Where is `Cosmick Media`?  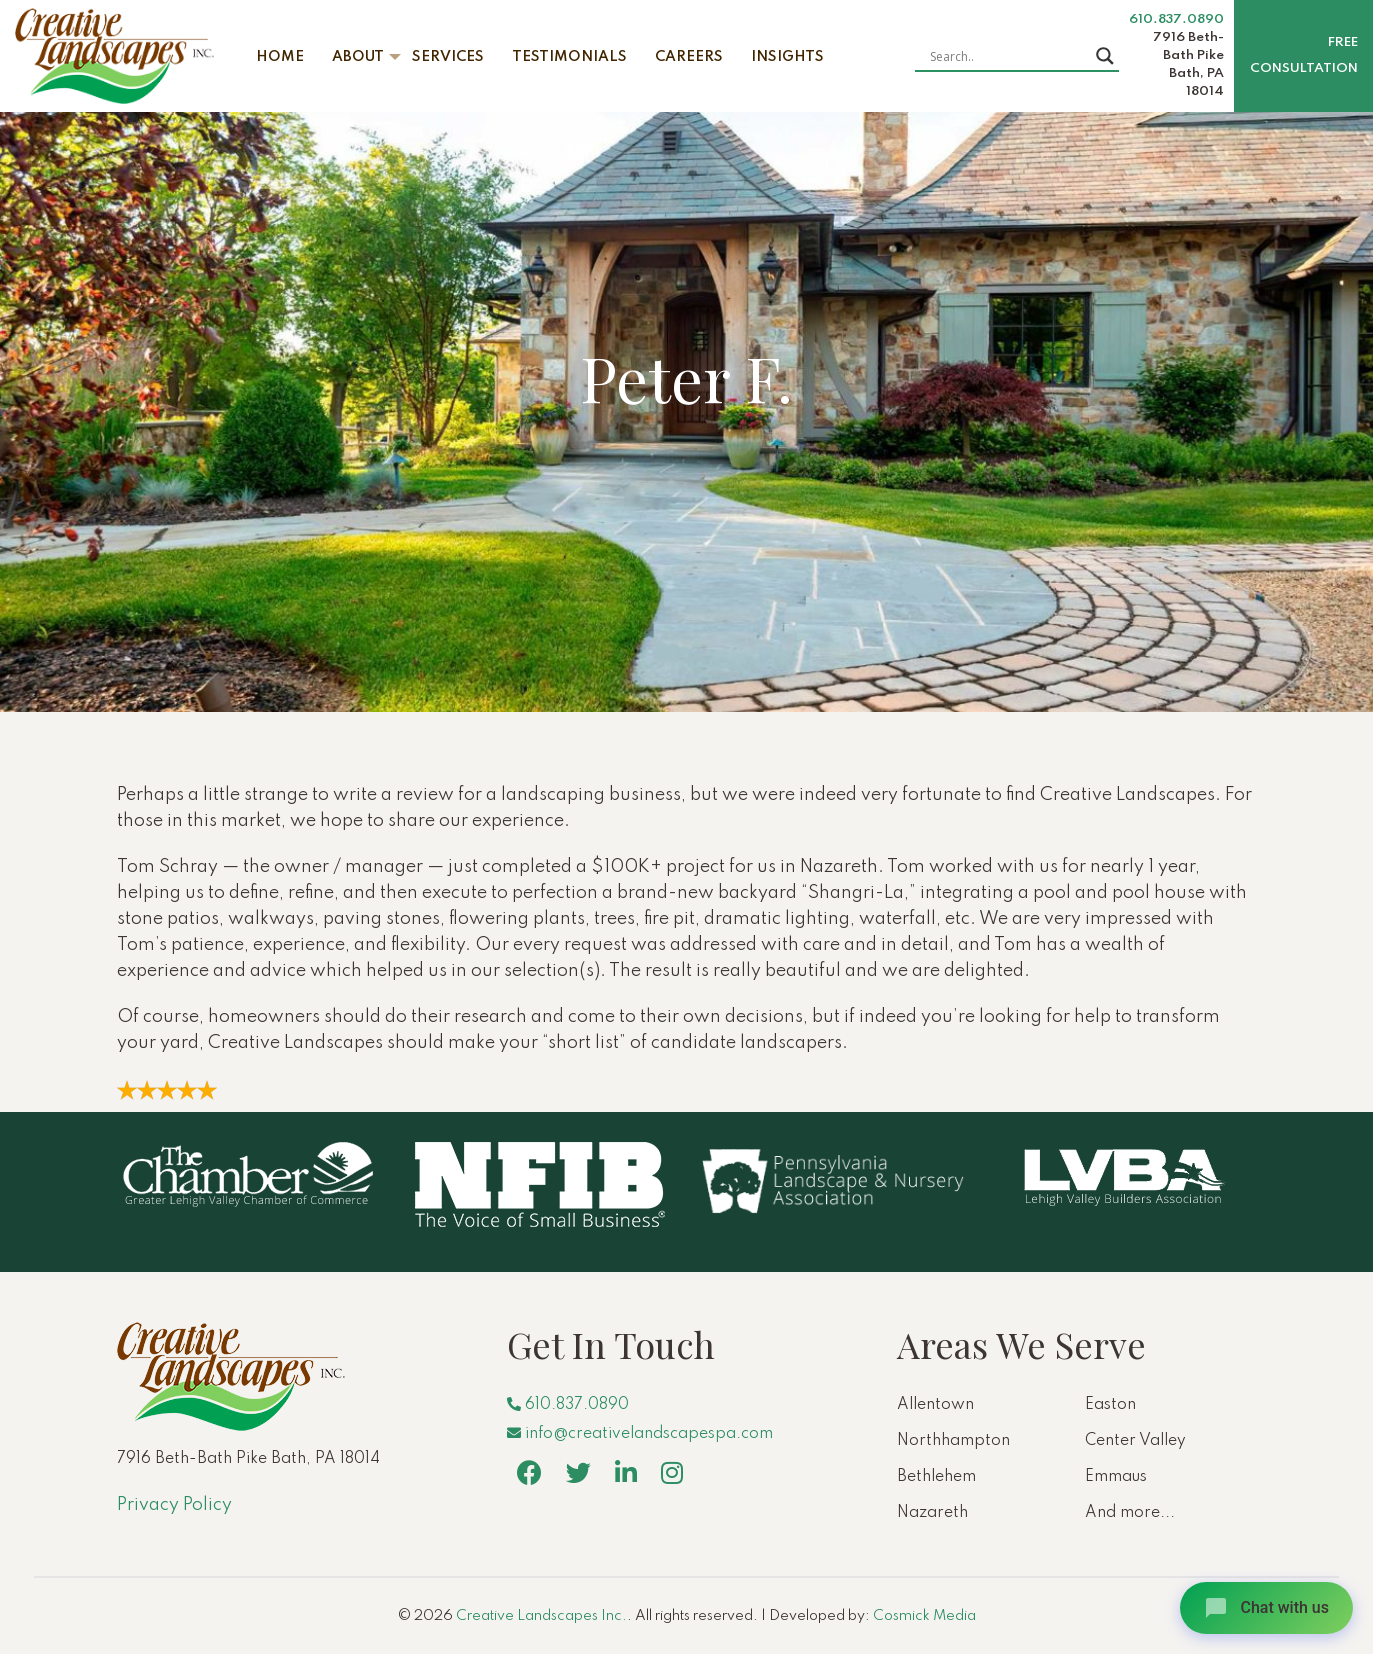
Cosmick Media is located at coordinates (924, 1616).